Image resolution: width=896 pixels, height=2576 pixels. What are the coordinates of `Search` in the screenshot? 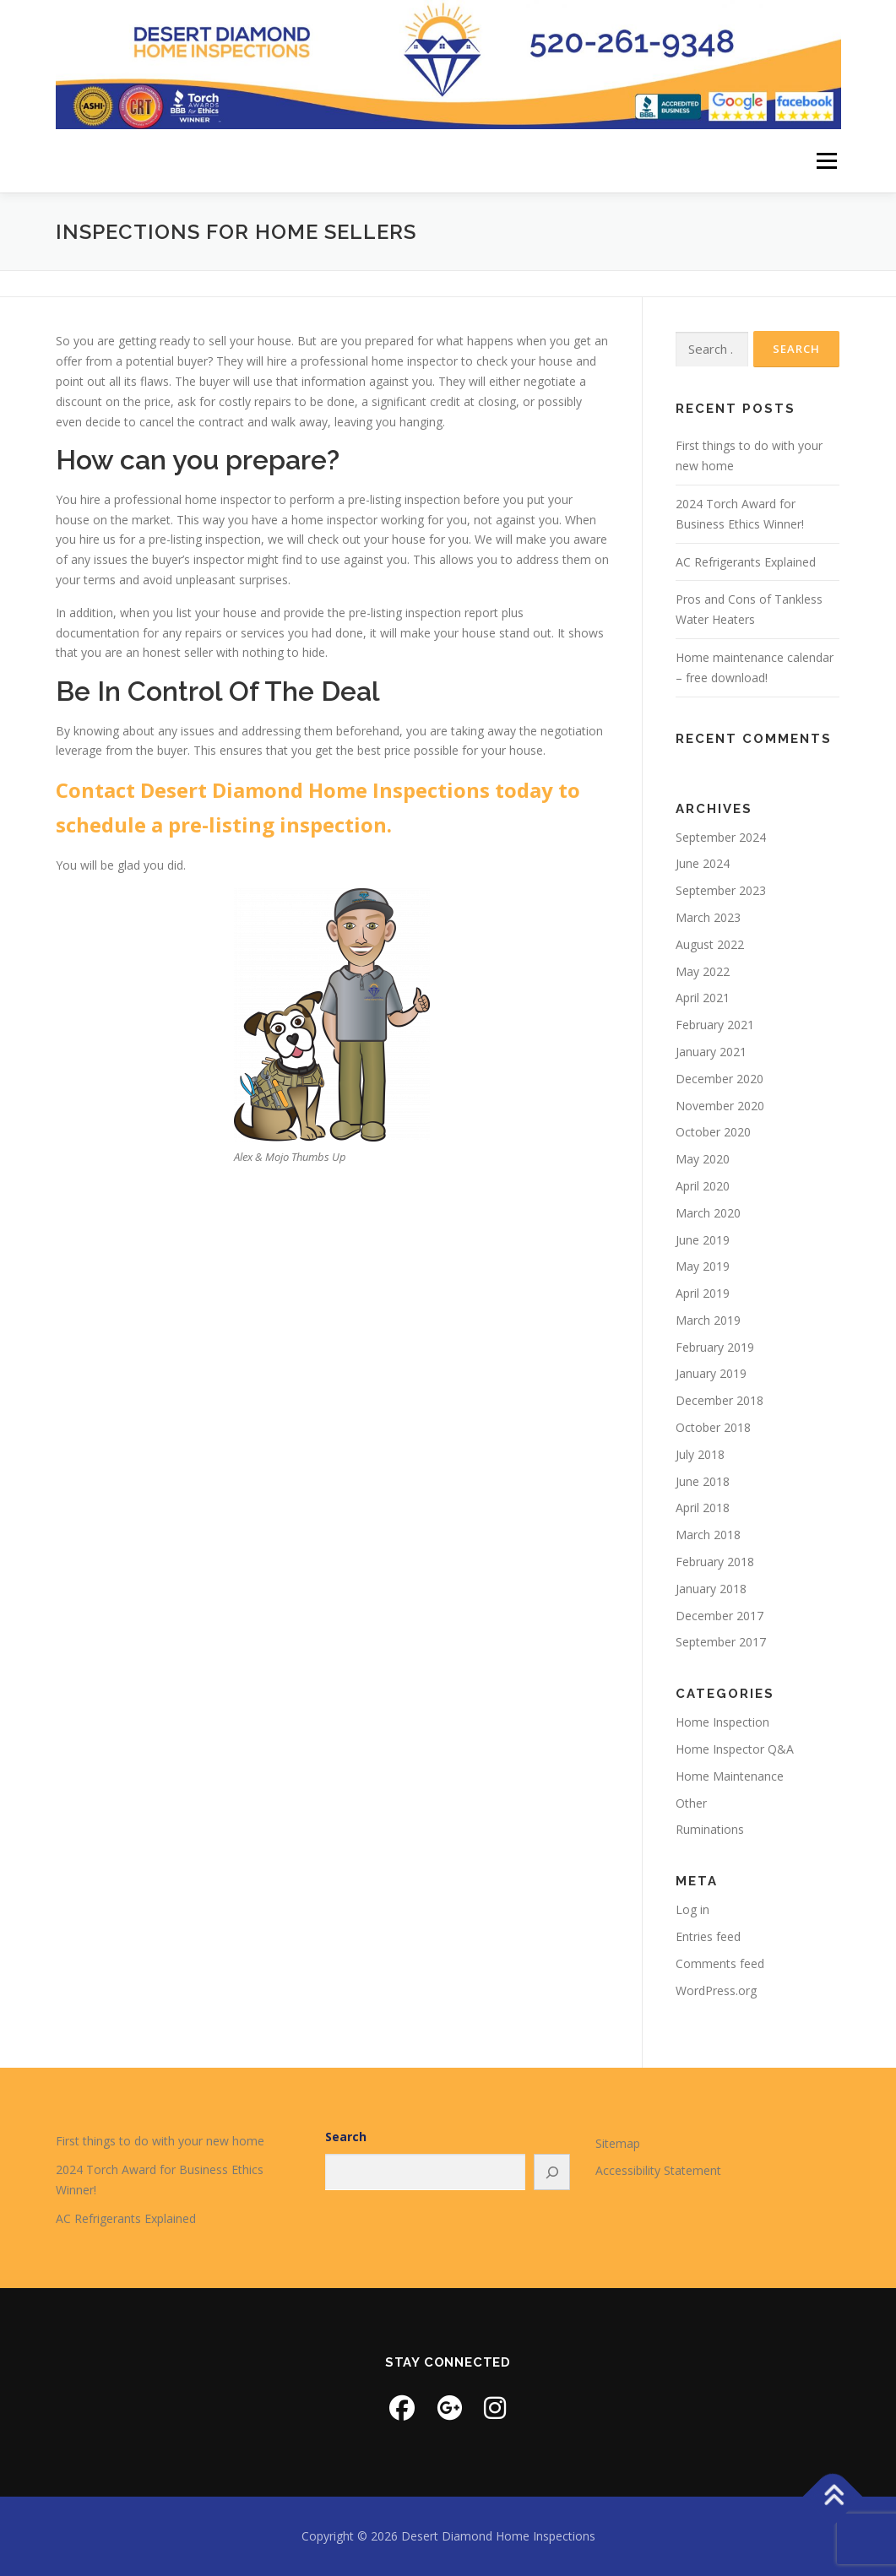 It's located at (346, 2137).